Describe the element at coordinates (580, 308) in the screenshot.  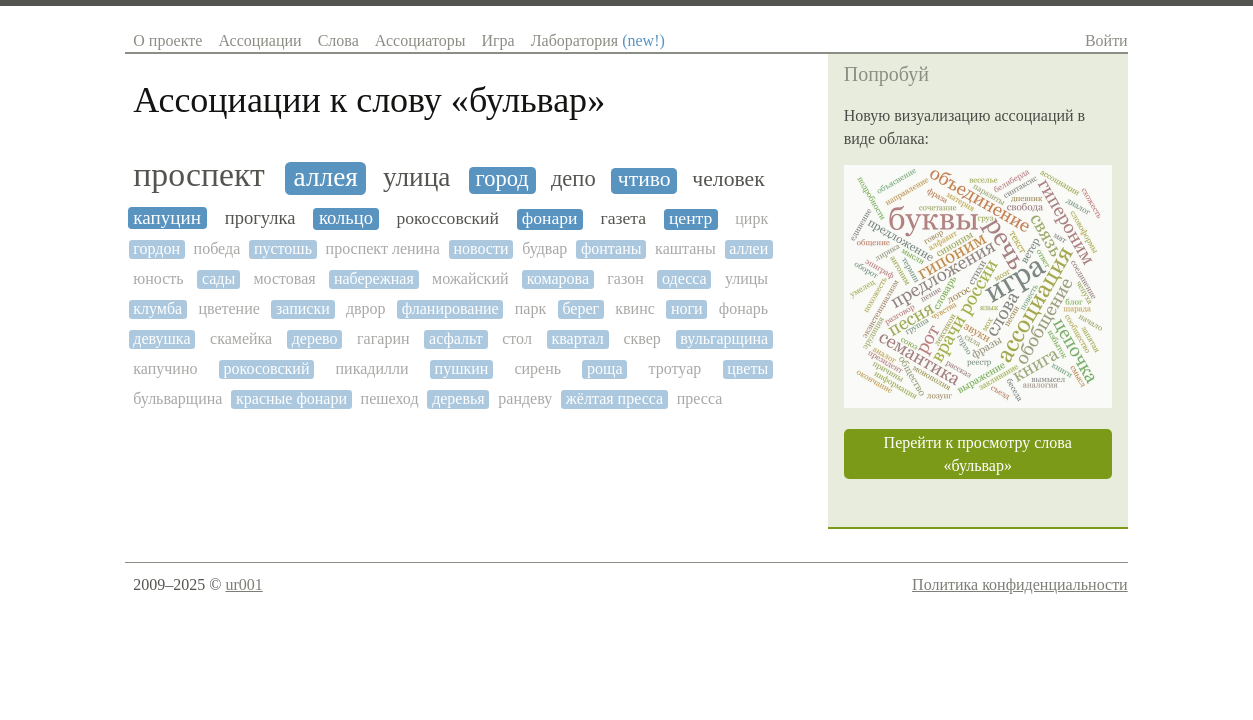
I see `берег` at that location.